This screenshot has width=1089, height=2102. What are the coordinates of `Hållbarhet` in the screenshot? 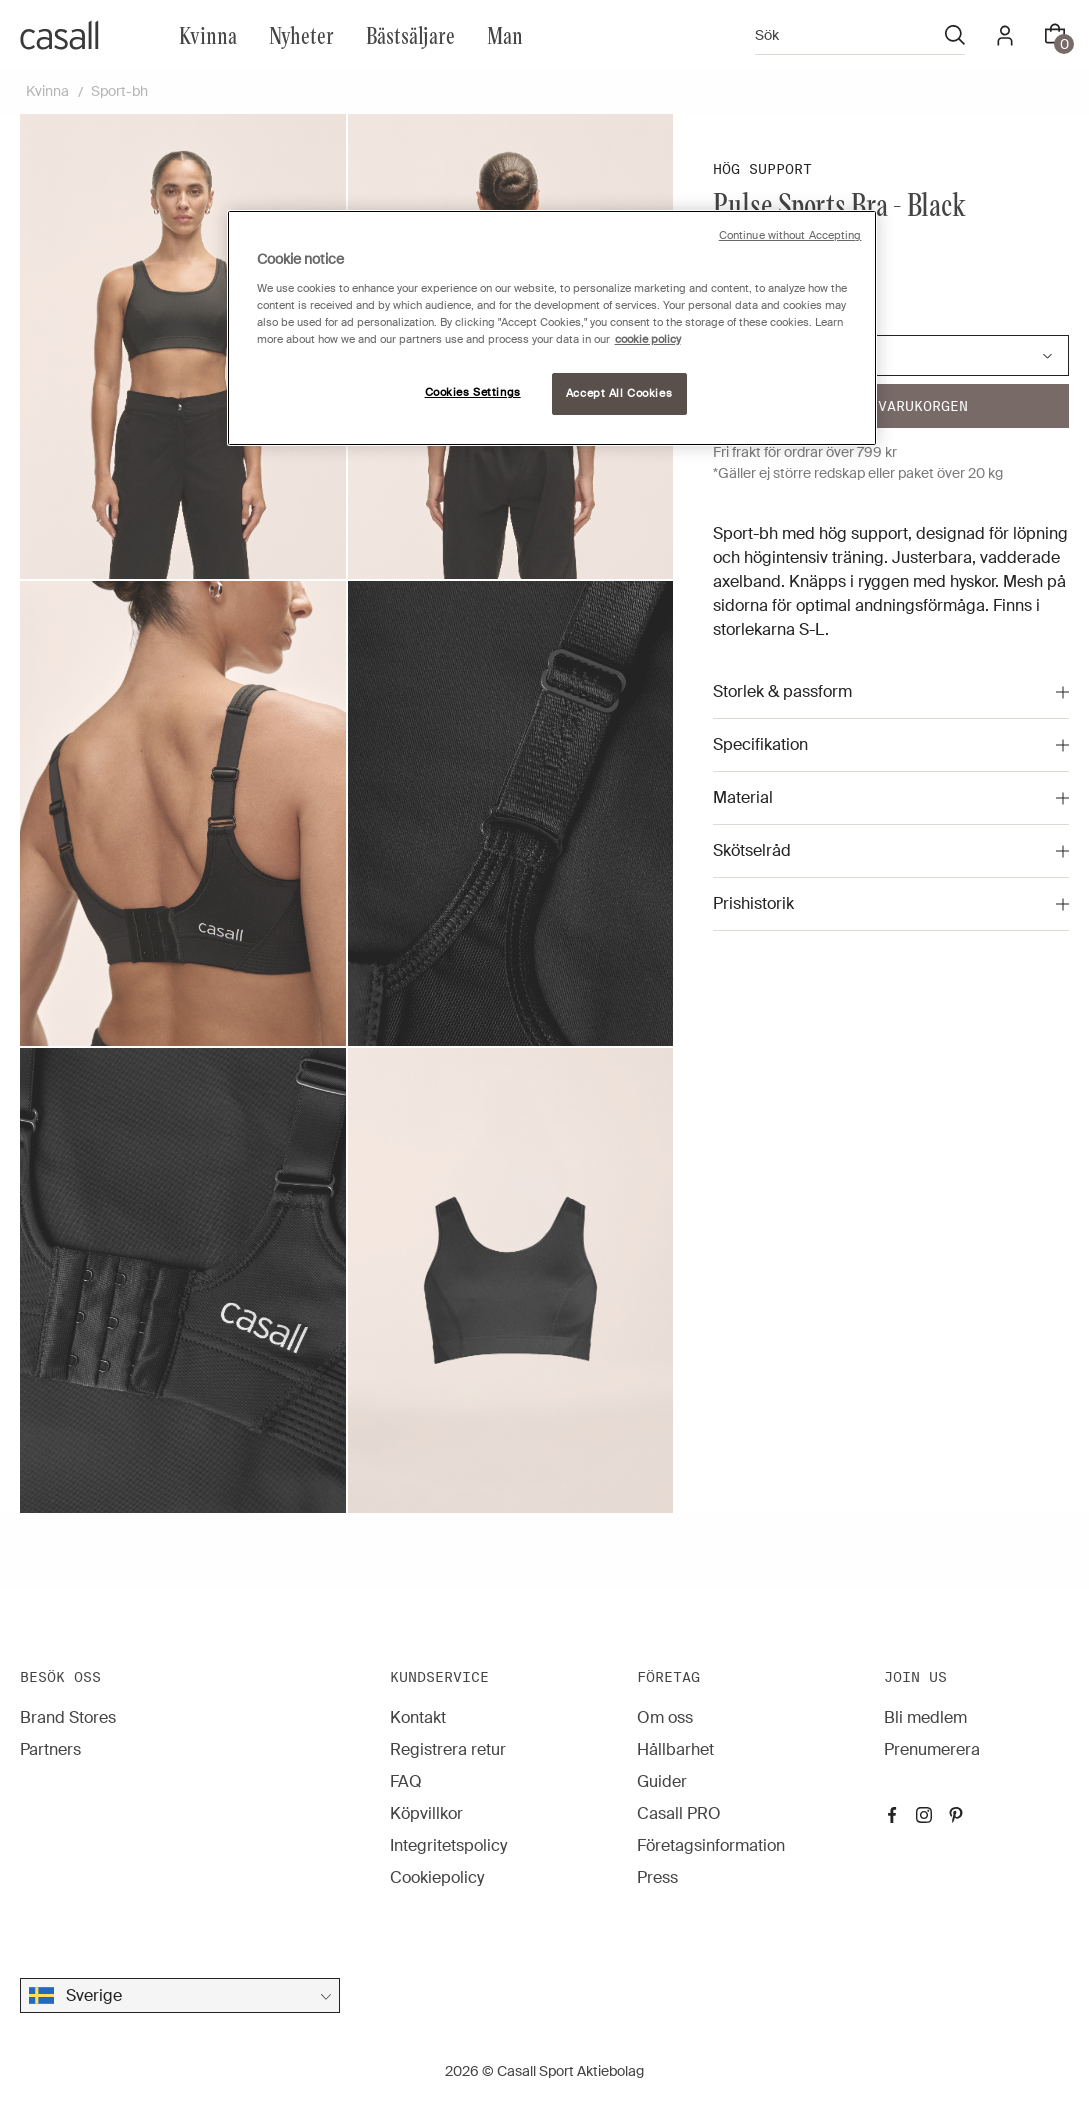 It's located at (675, 1749).